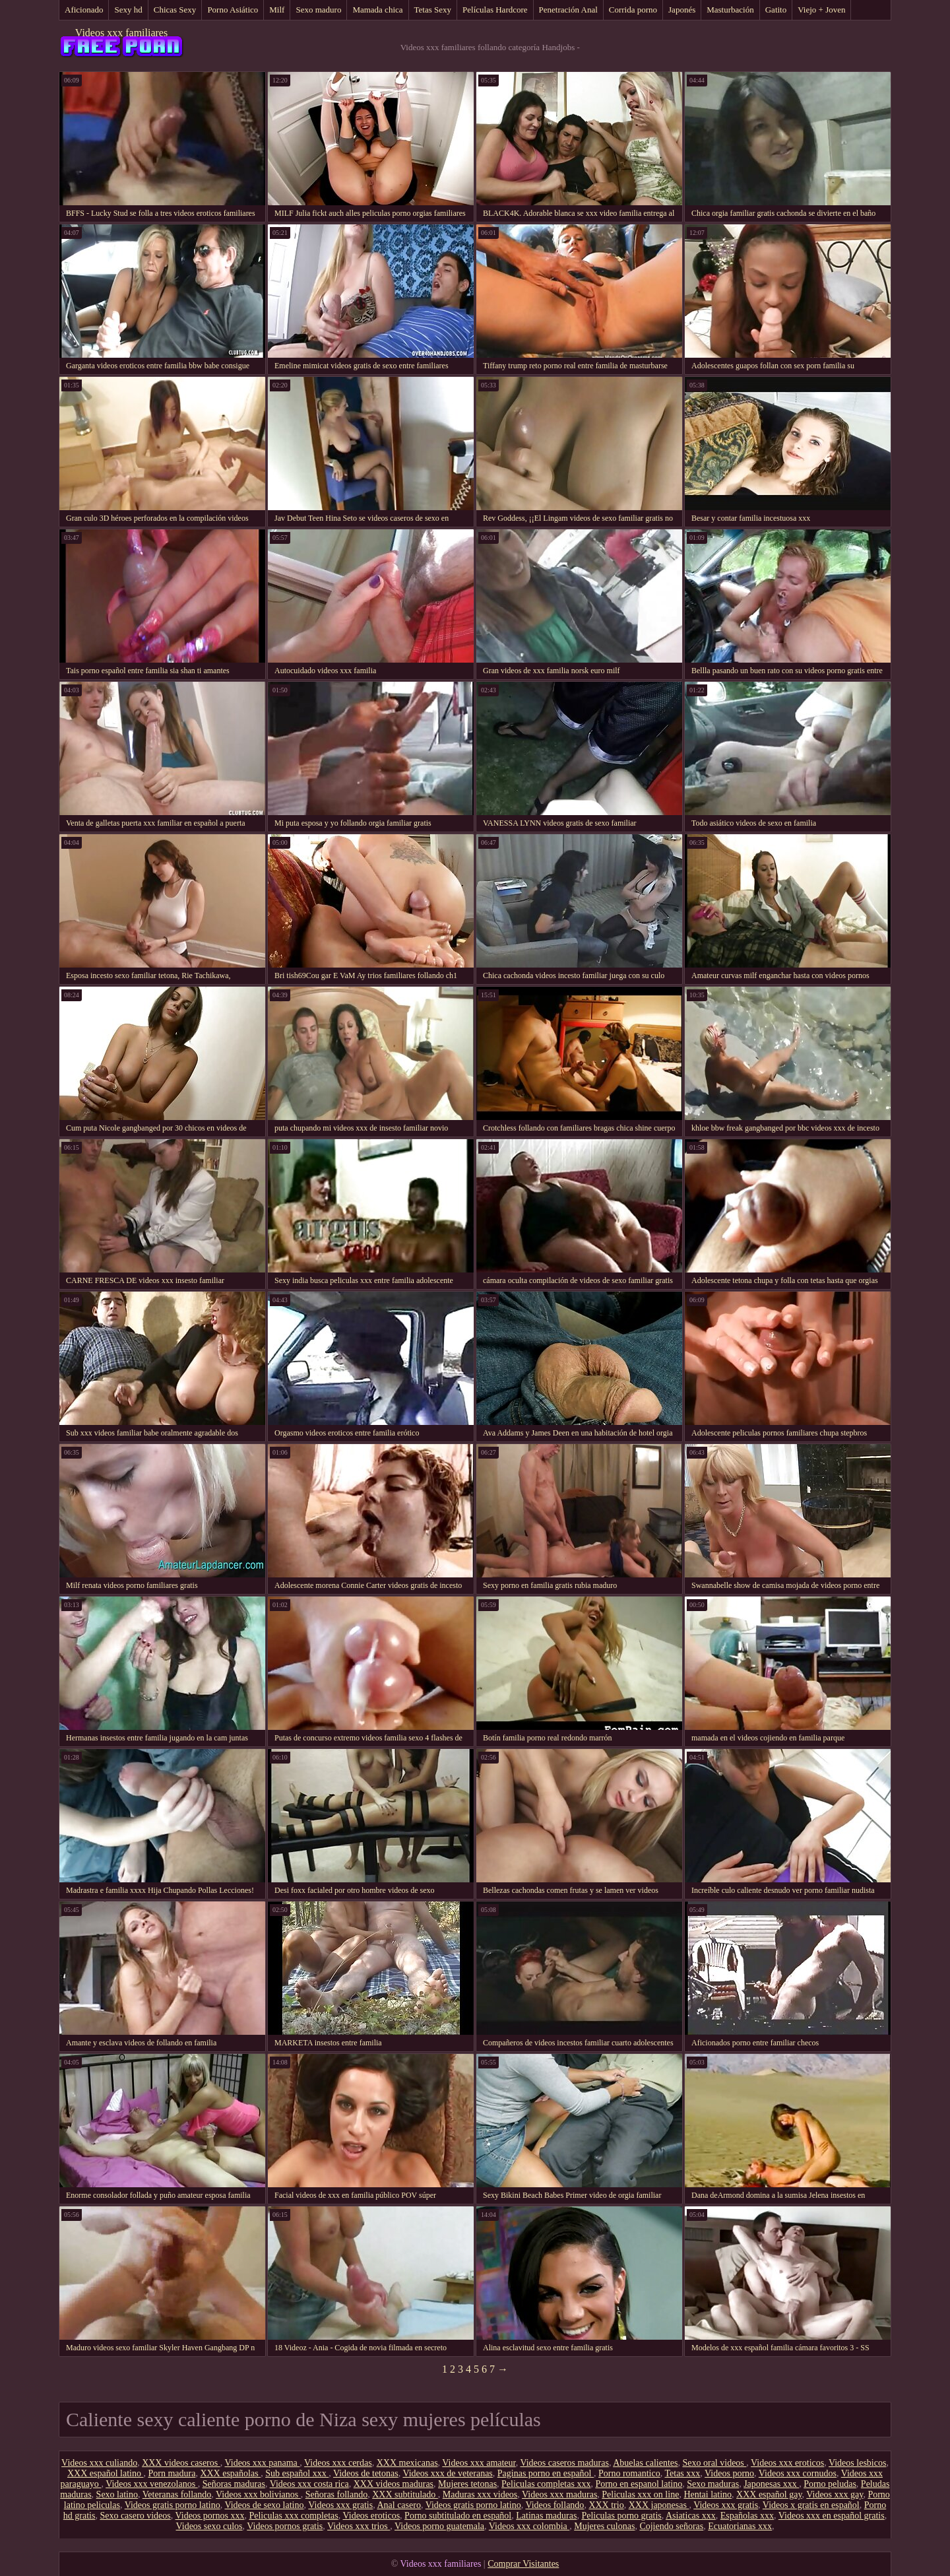 The height and width of the screenshot is (2576, 950). What do you see at coordinates (554, 2505) in the screenshot?
I see `Videos follando` at bounding box center [554, 2505].